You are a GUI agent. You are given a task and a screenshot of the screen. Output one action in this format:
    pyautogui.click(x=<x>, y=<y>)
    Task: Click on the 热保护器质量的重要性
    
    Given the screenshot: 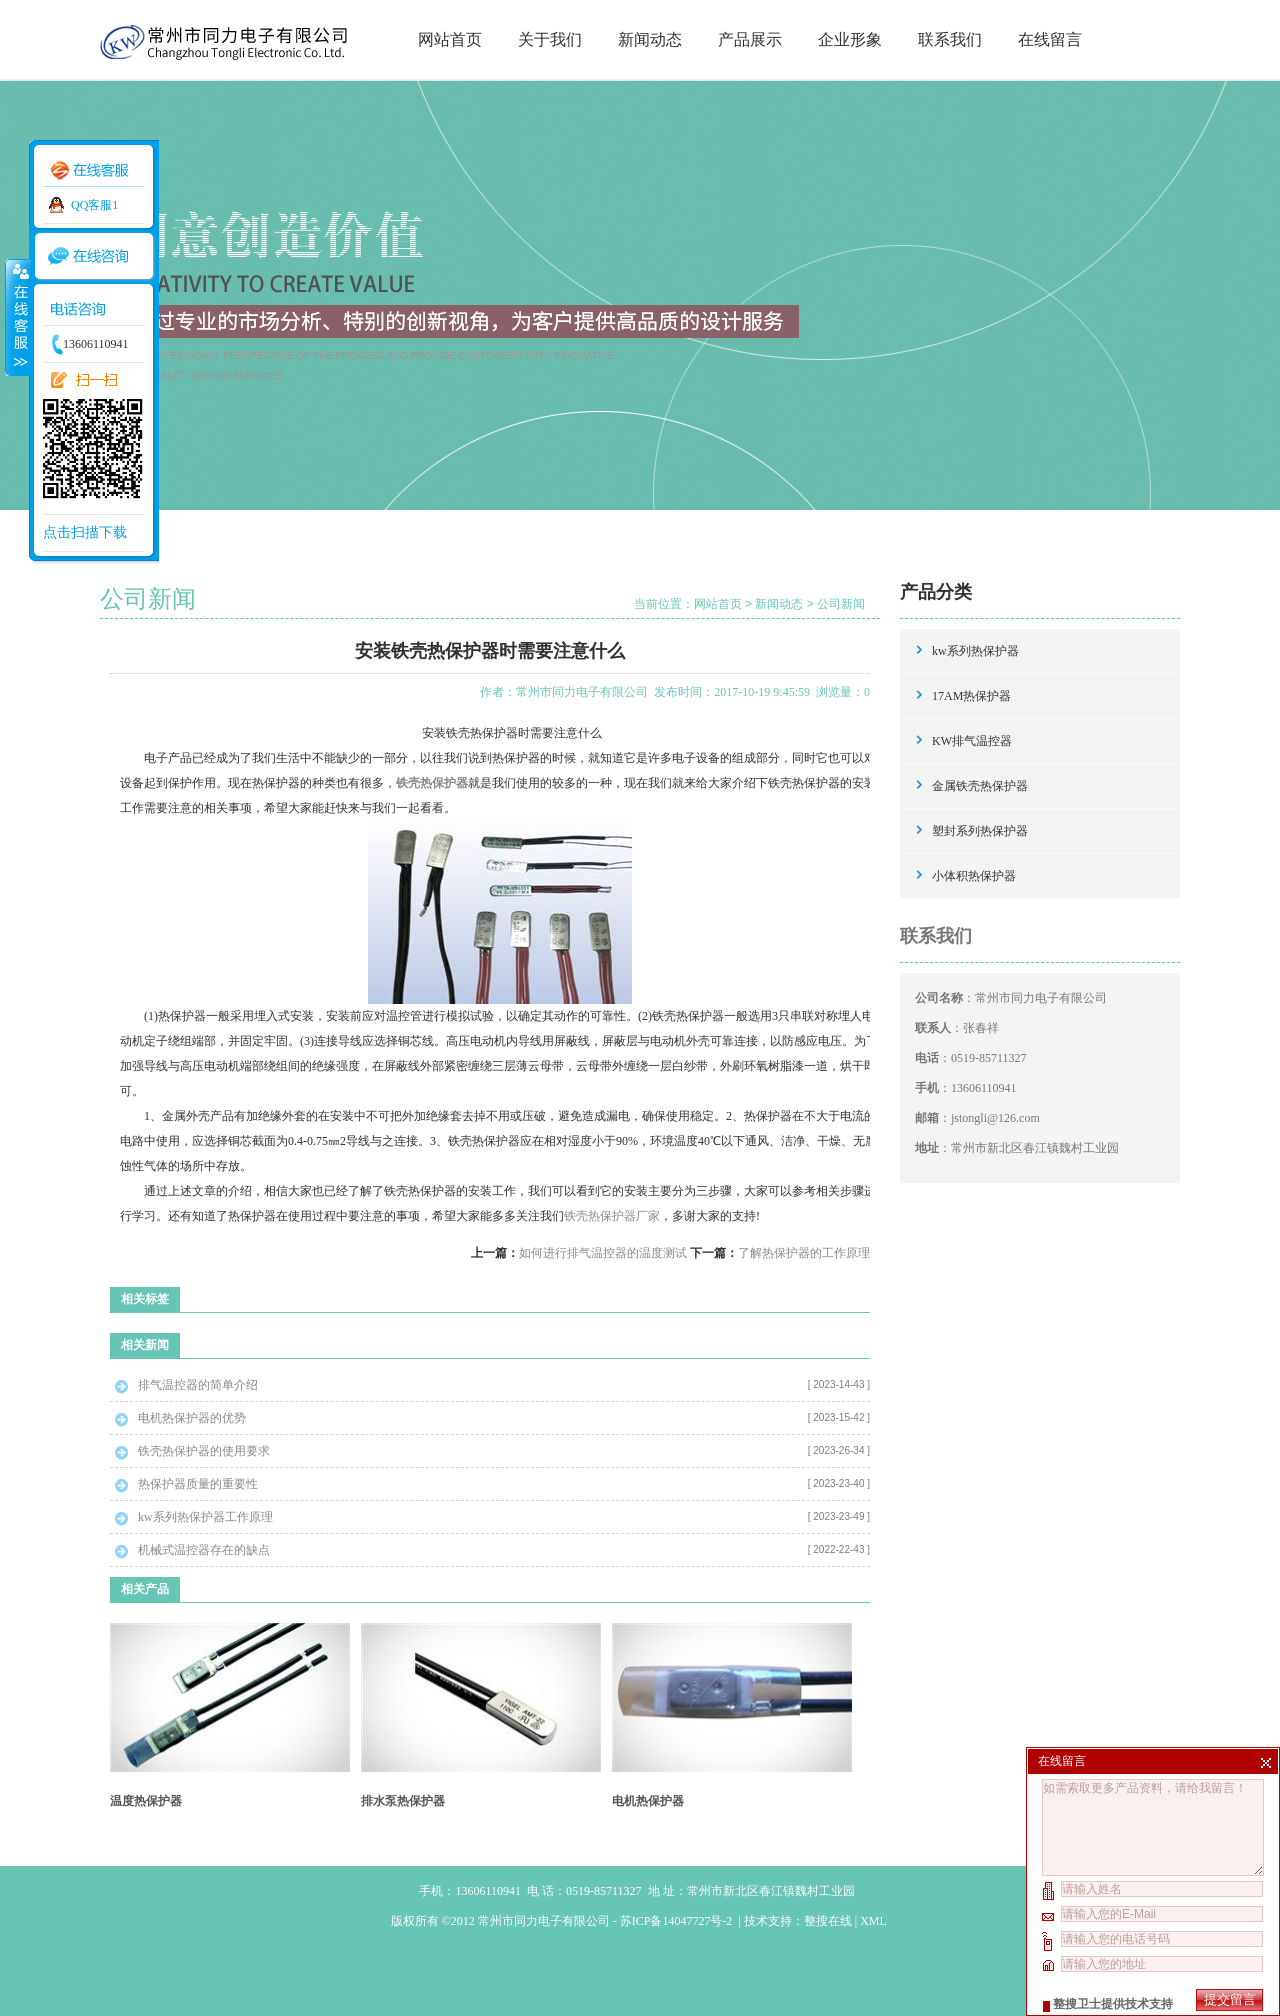 What is the action you would take?
    pyautogui.click(x=198, y=1484)
    